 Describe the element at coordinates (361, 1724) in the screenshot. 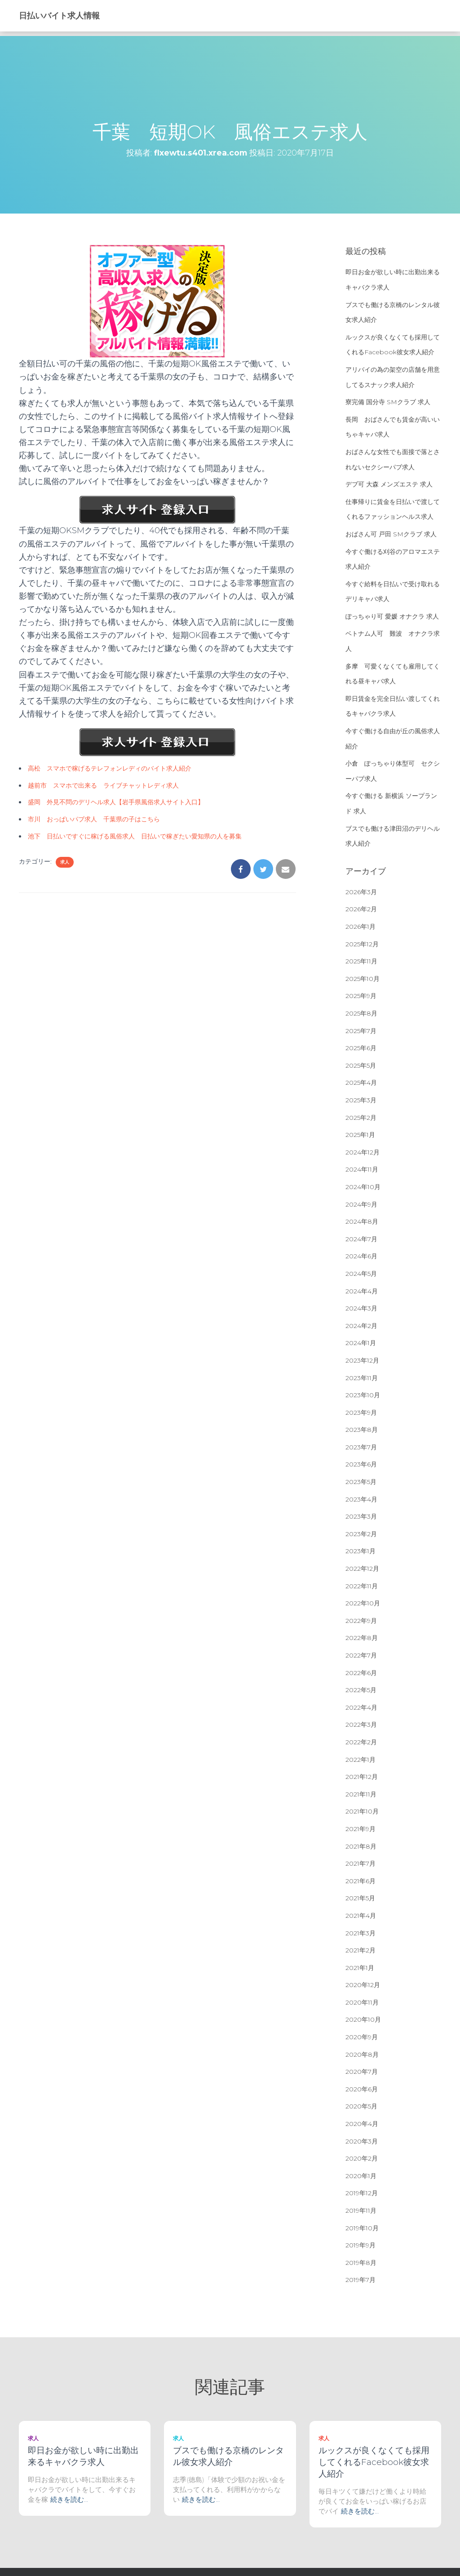

I see `2022年3月` at that location.